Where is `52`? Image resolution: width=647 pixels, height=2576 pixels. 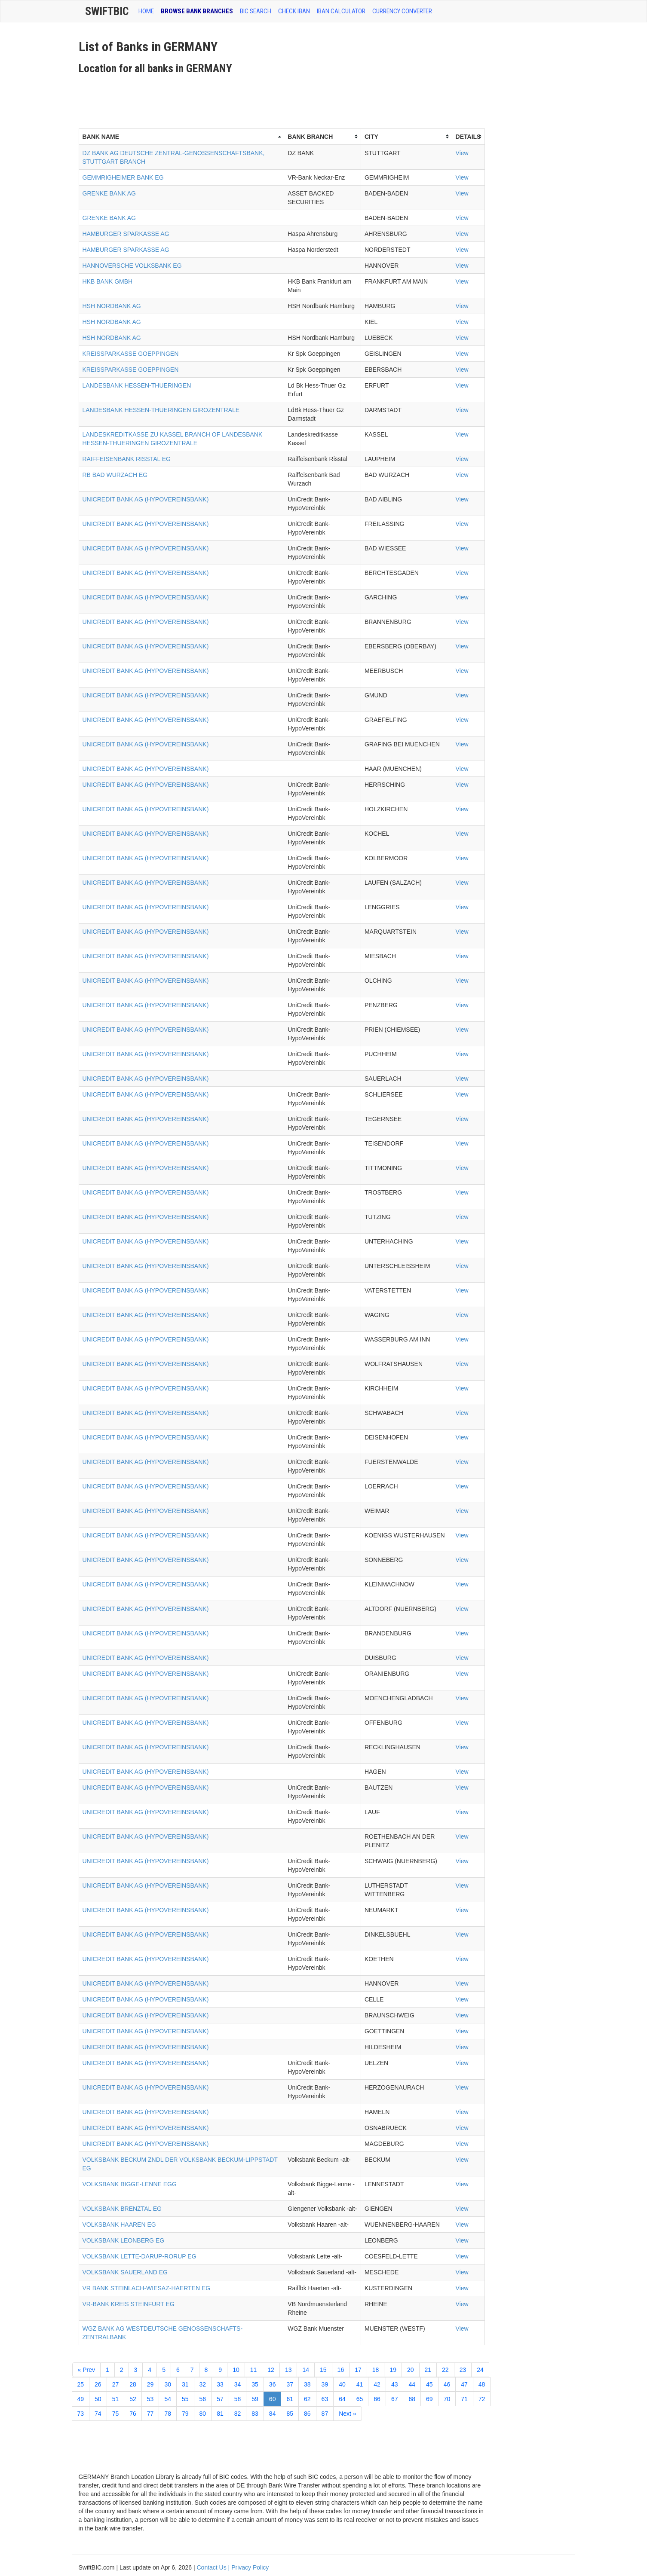 52 is located at coordinates (132, 2399).